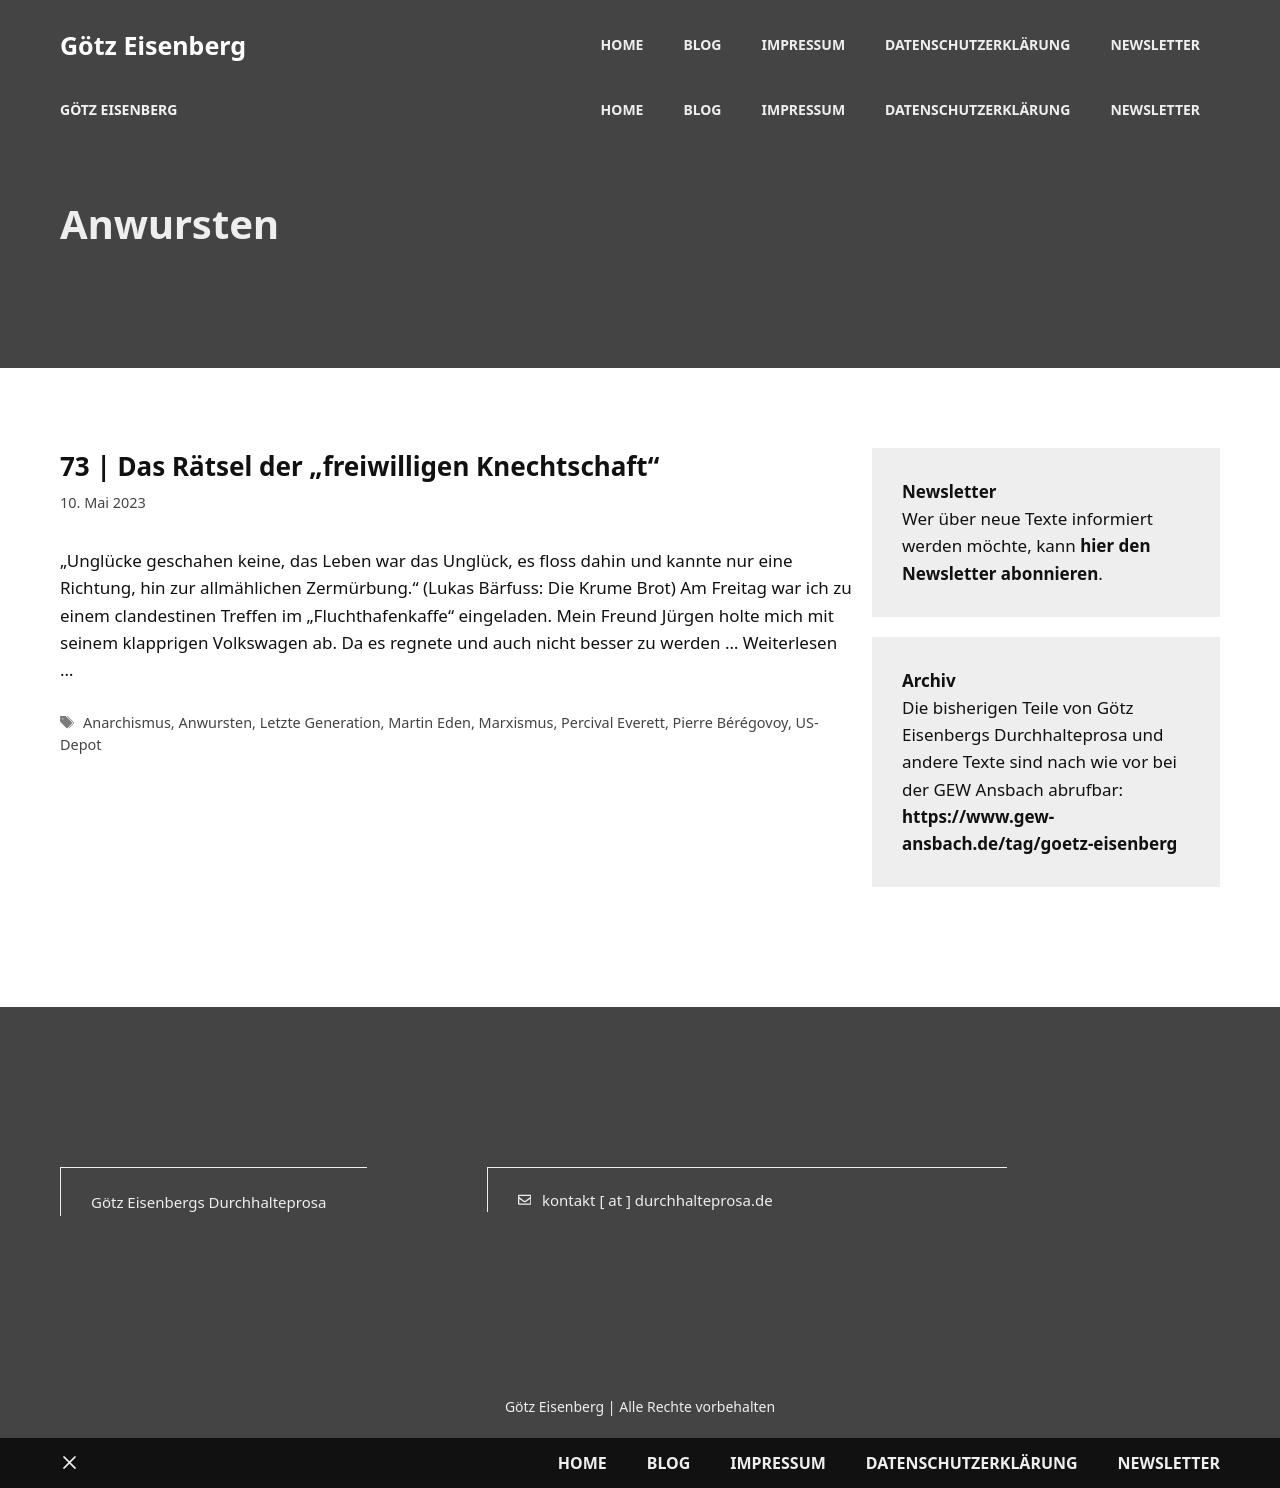  Describe the element at coordinates (804, 44) in the screenshot. I see `Impressum` at that location.